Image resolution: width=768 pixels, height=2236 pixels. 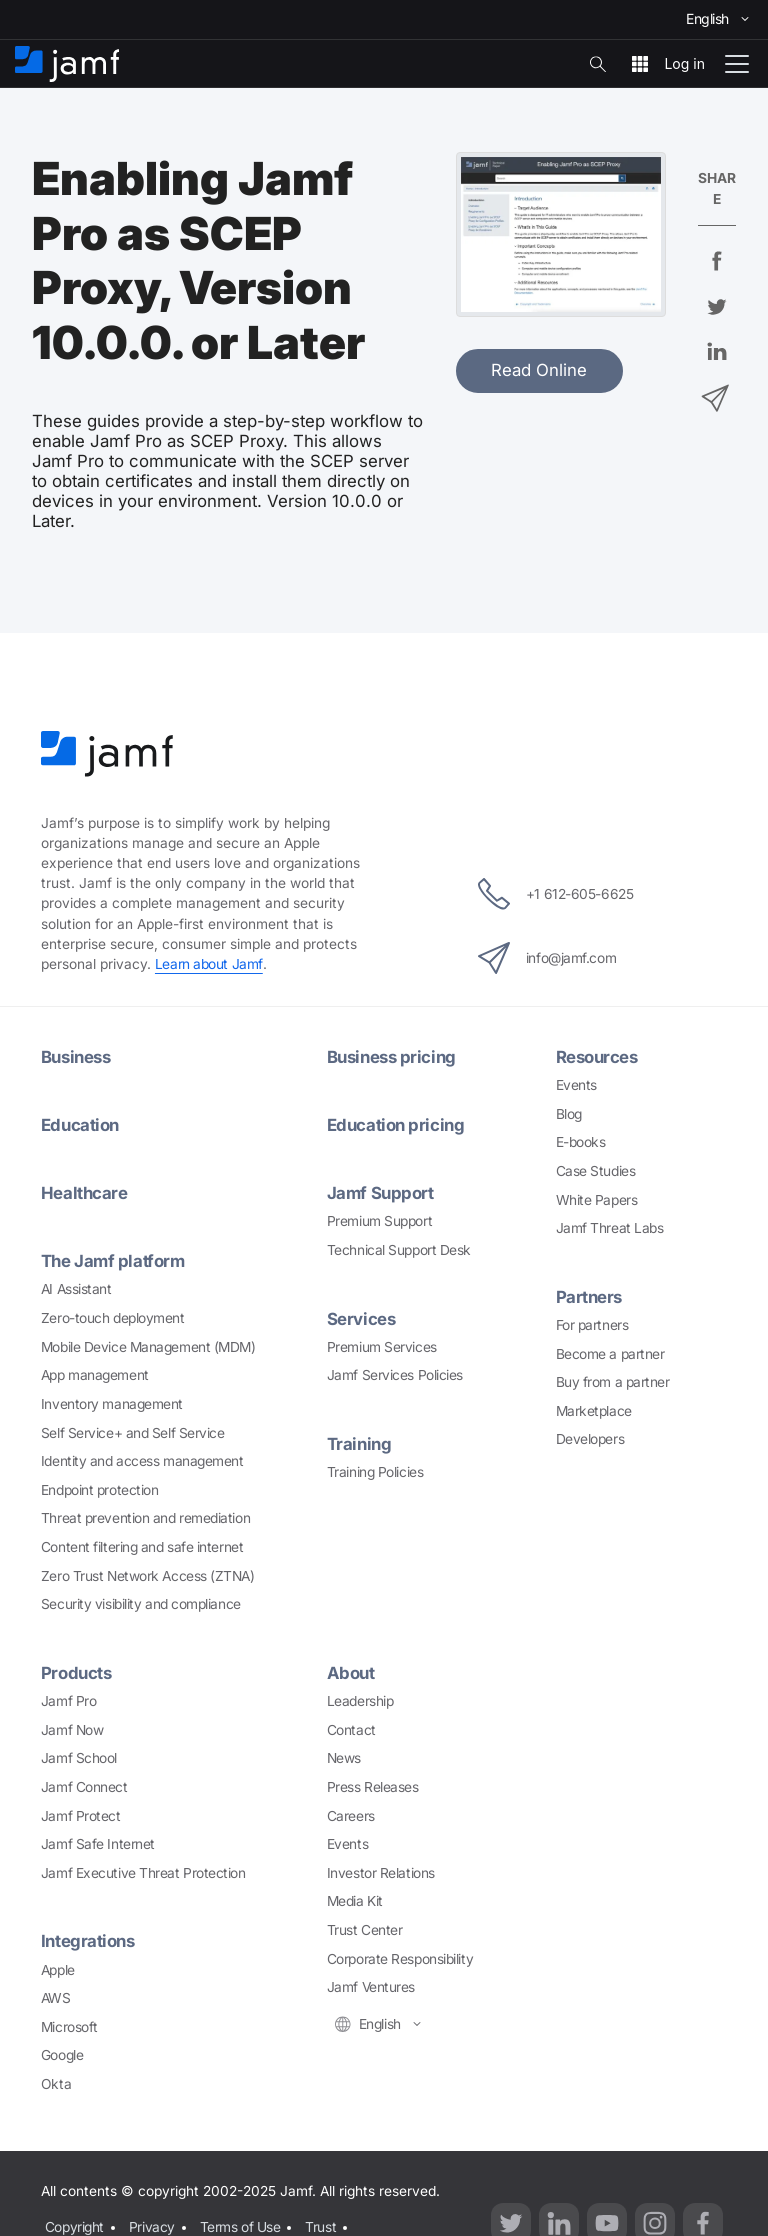 What do you see at coordinates (589, 1297) in the screenshot?
I see `Partners` at bounding box center [589, 1297].